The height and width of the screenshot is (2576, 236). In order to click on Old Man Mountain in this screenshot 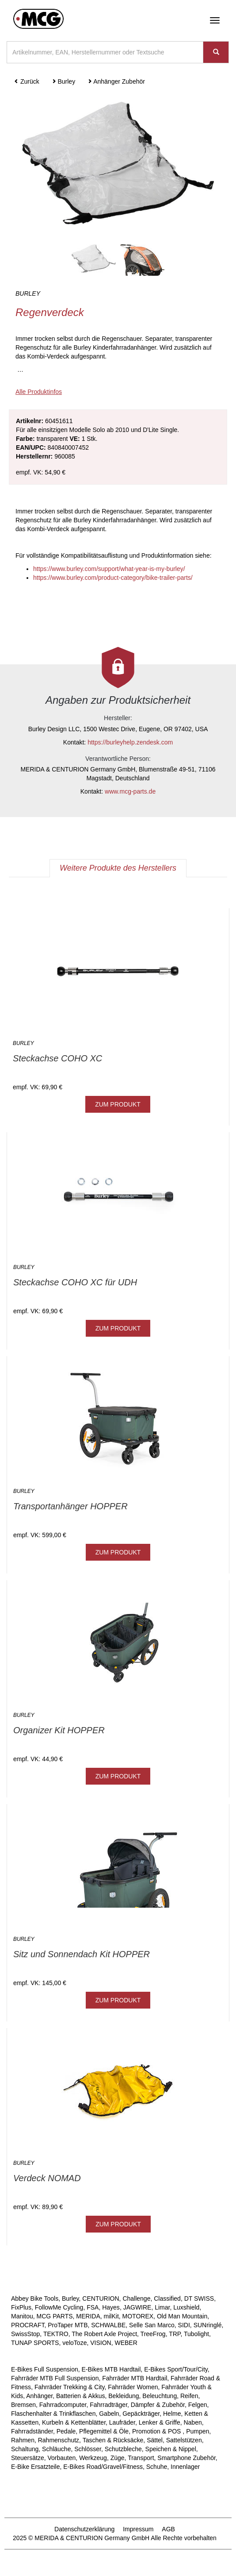, I will do `click(182, 2316)`.